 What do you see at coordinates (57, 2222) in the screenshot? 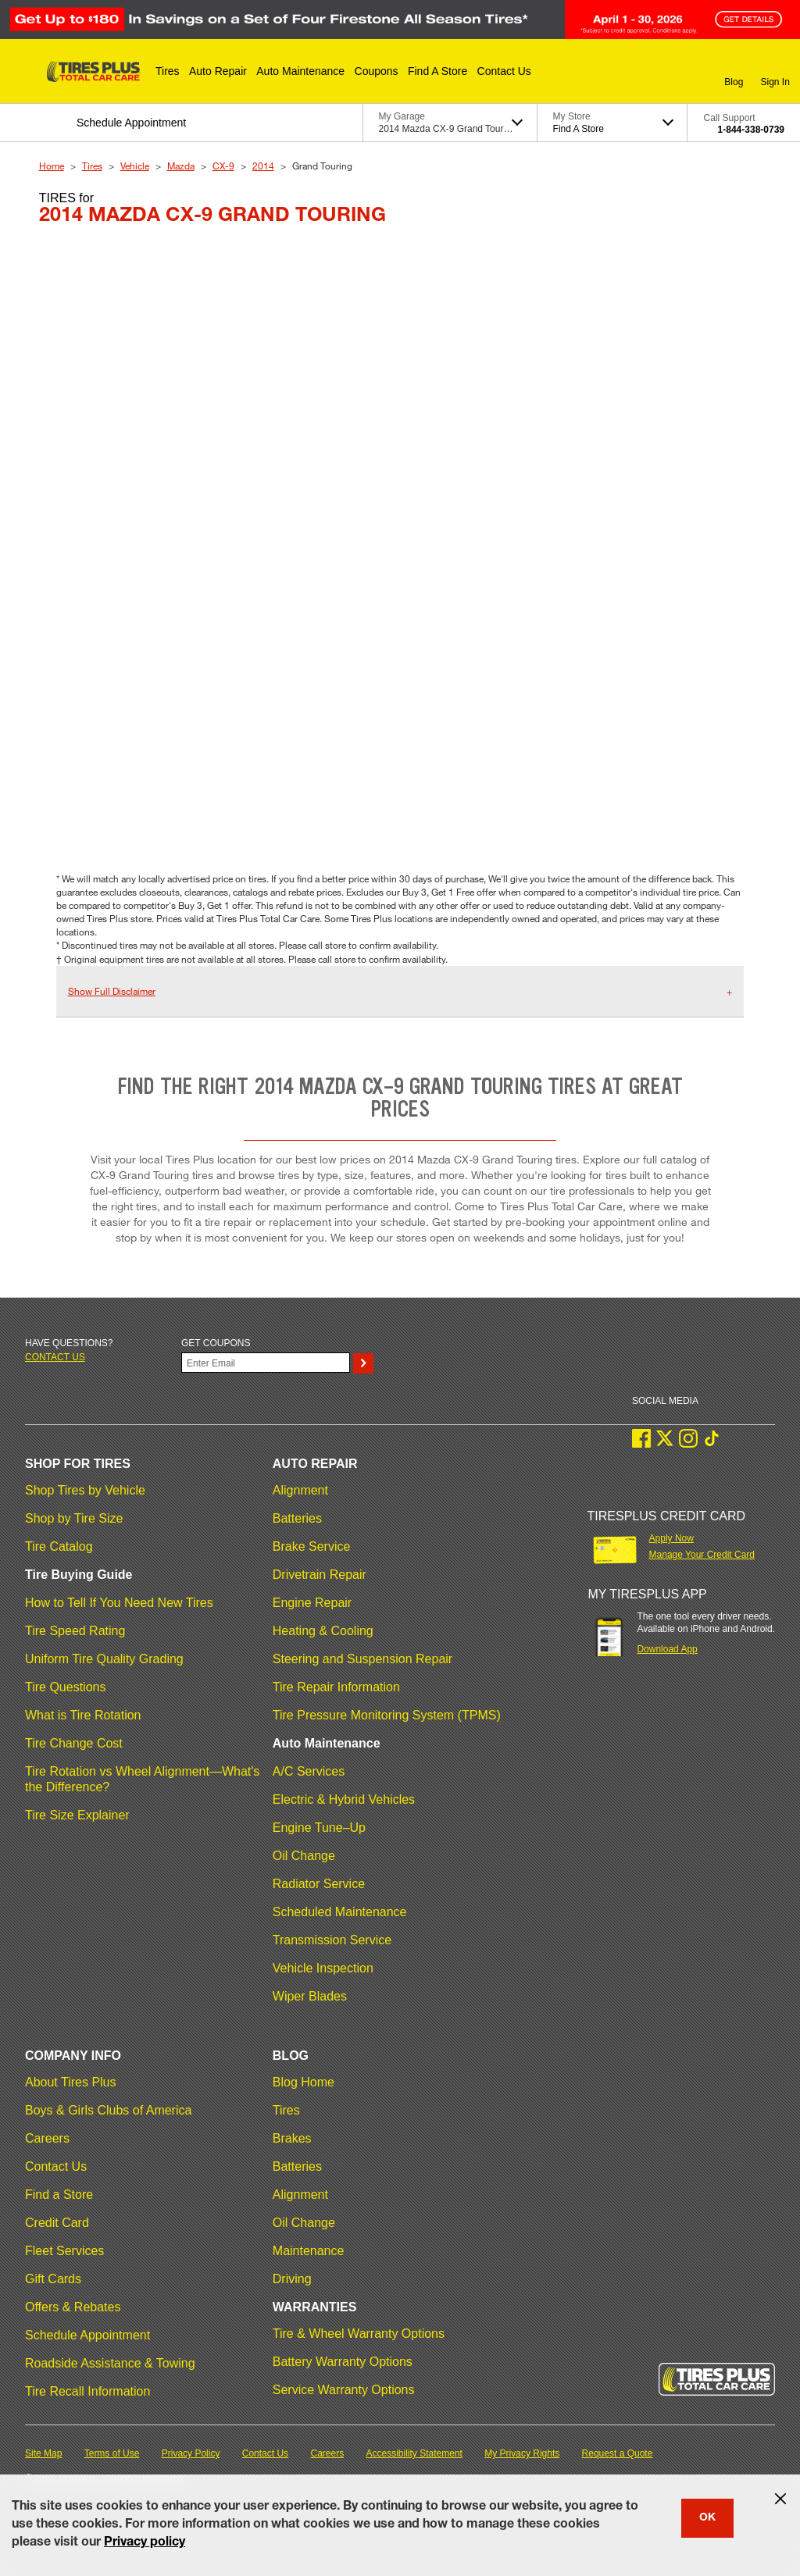
I see `Credit Card` at bounding box center [57, 2222].